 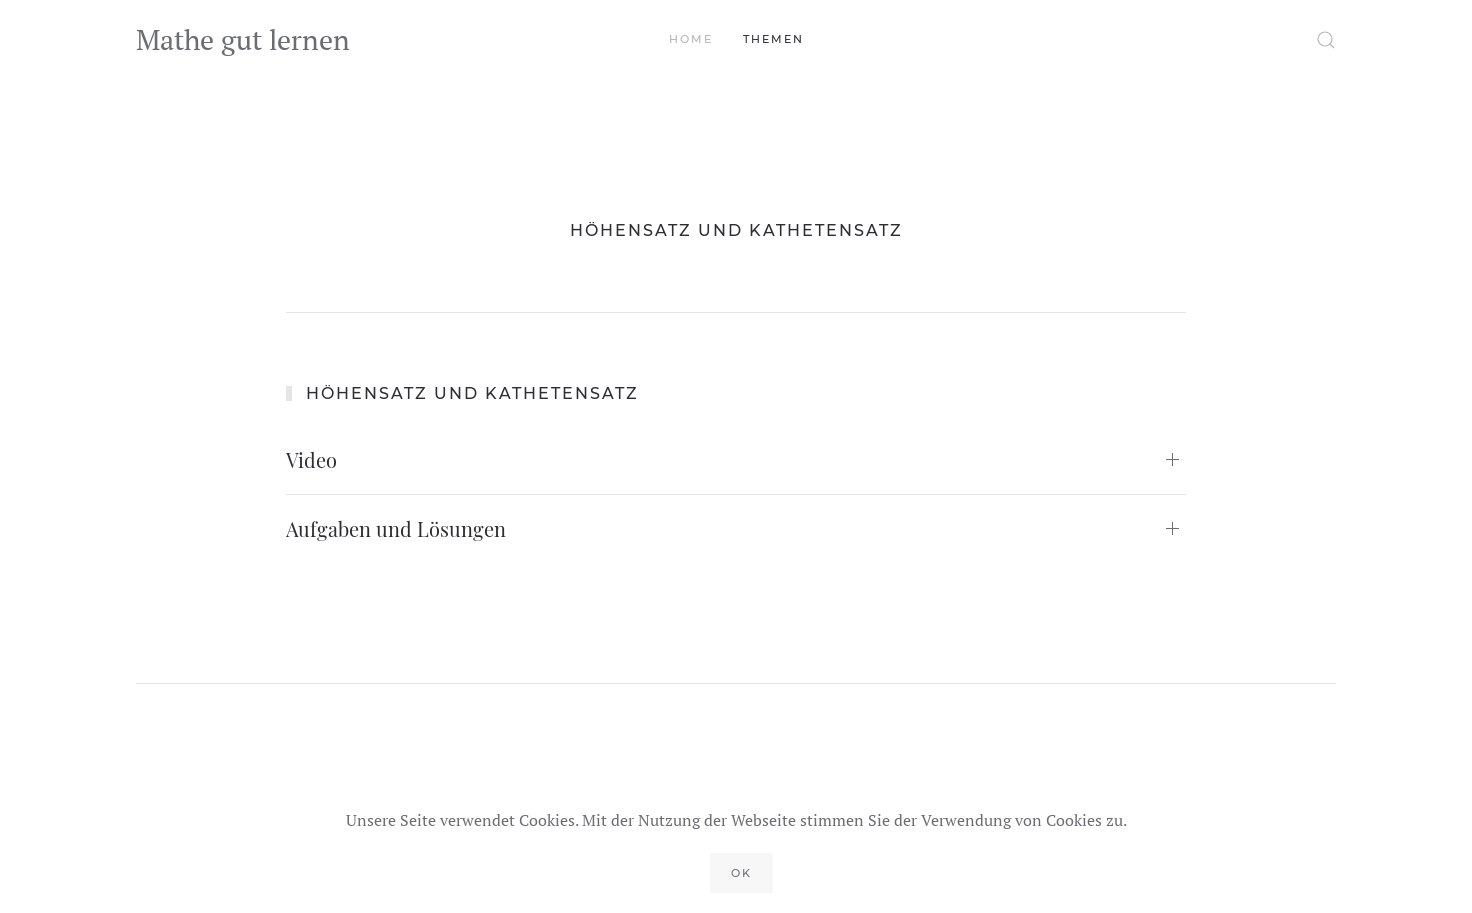 I want to click on Aufgaben und Lösungen, so click(x=396, y=528).